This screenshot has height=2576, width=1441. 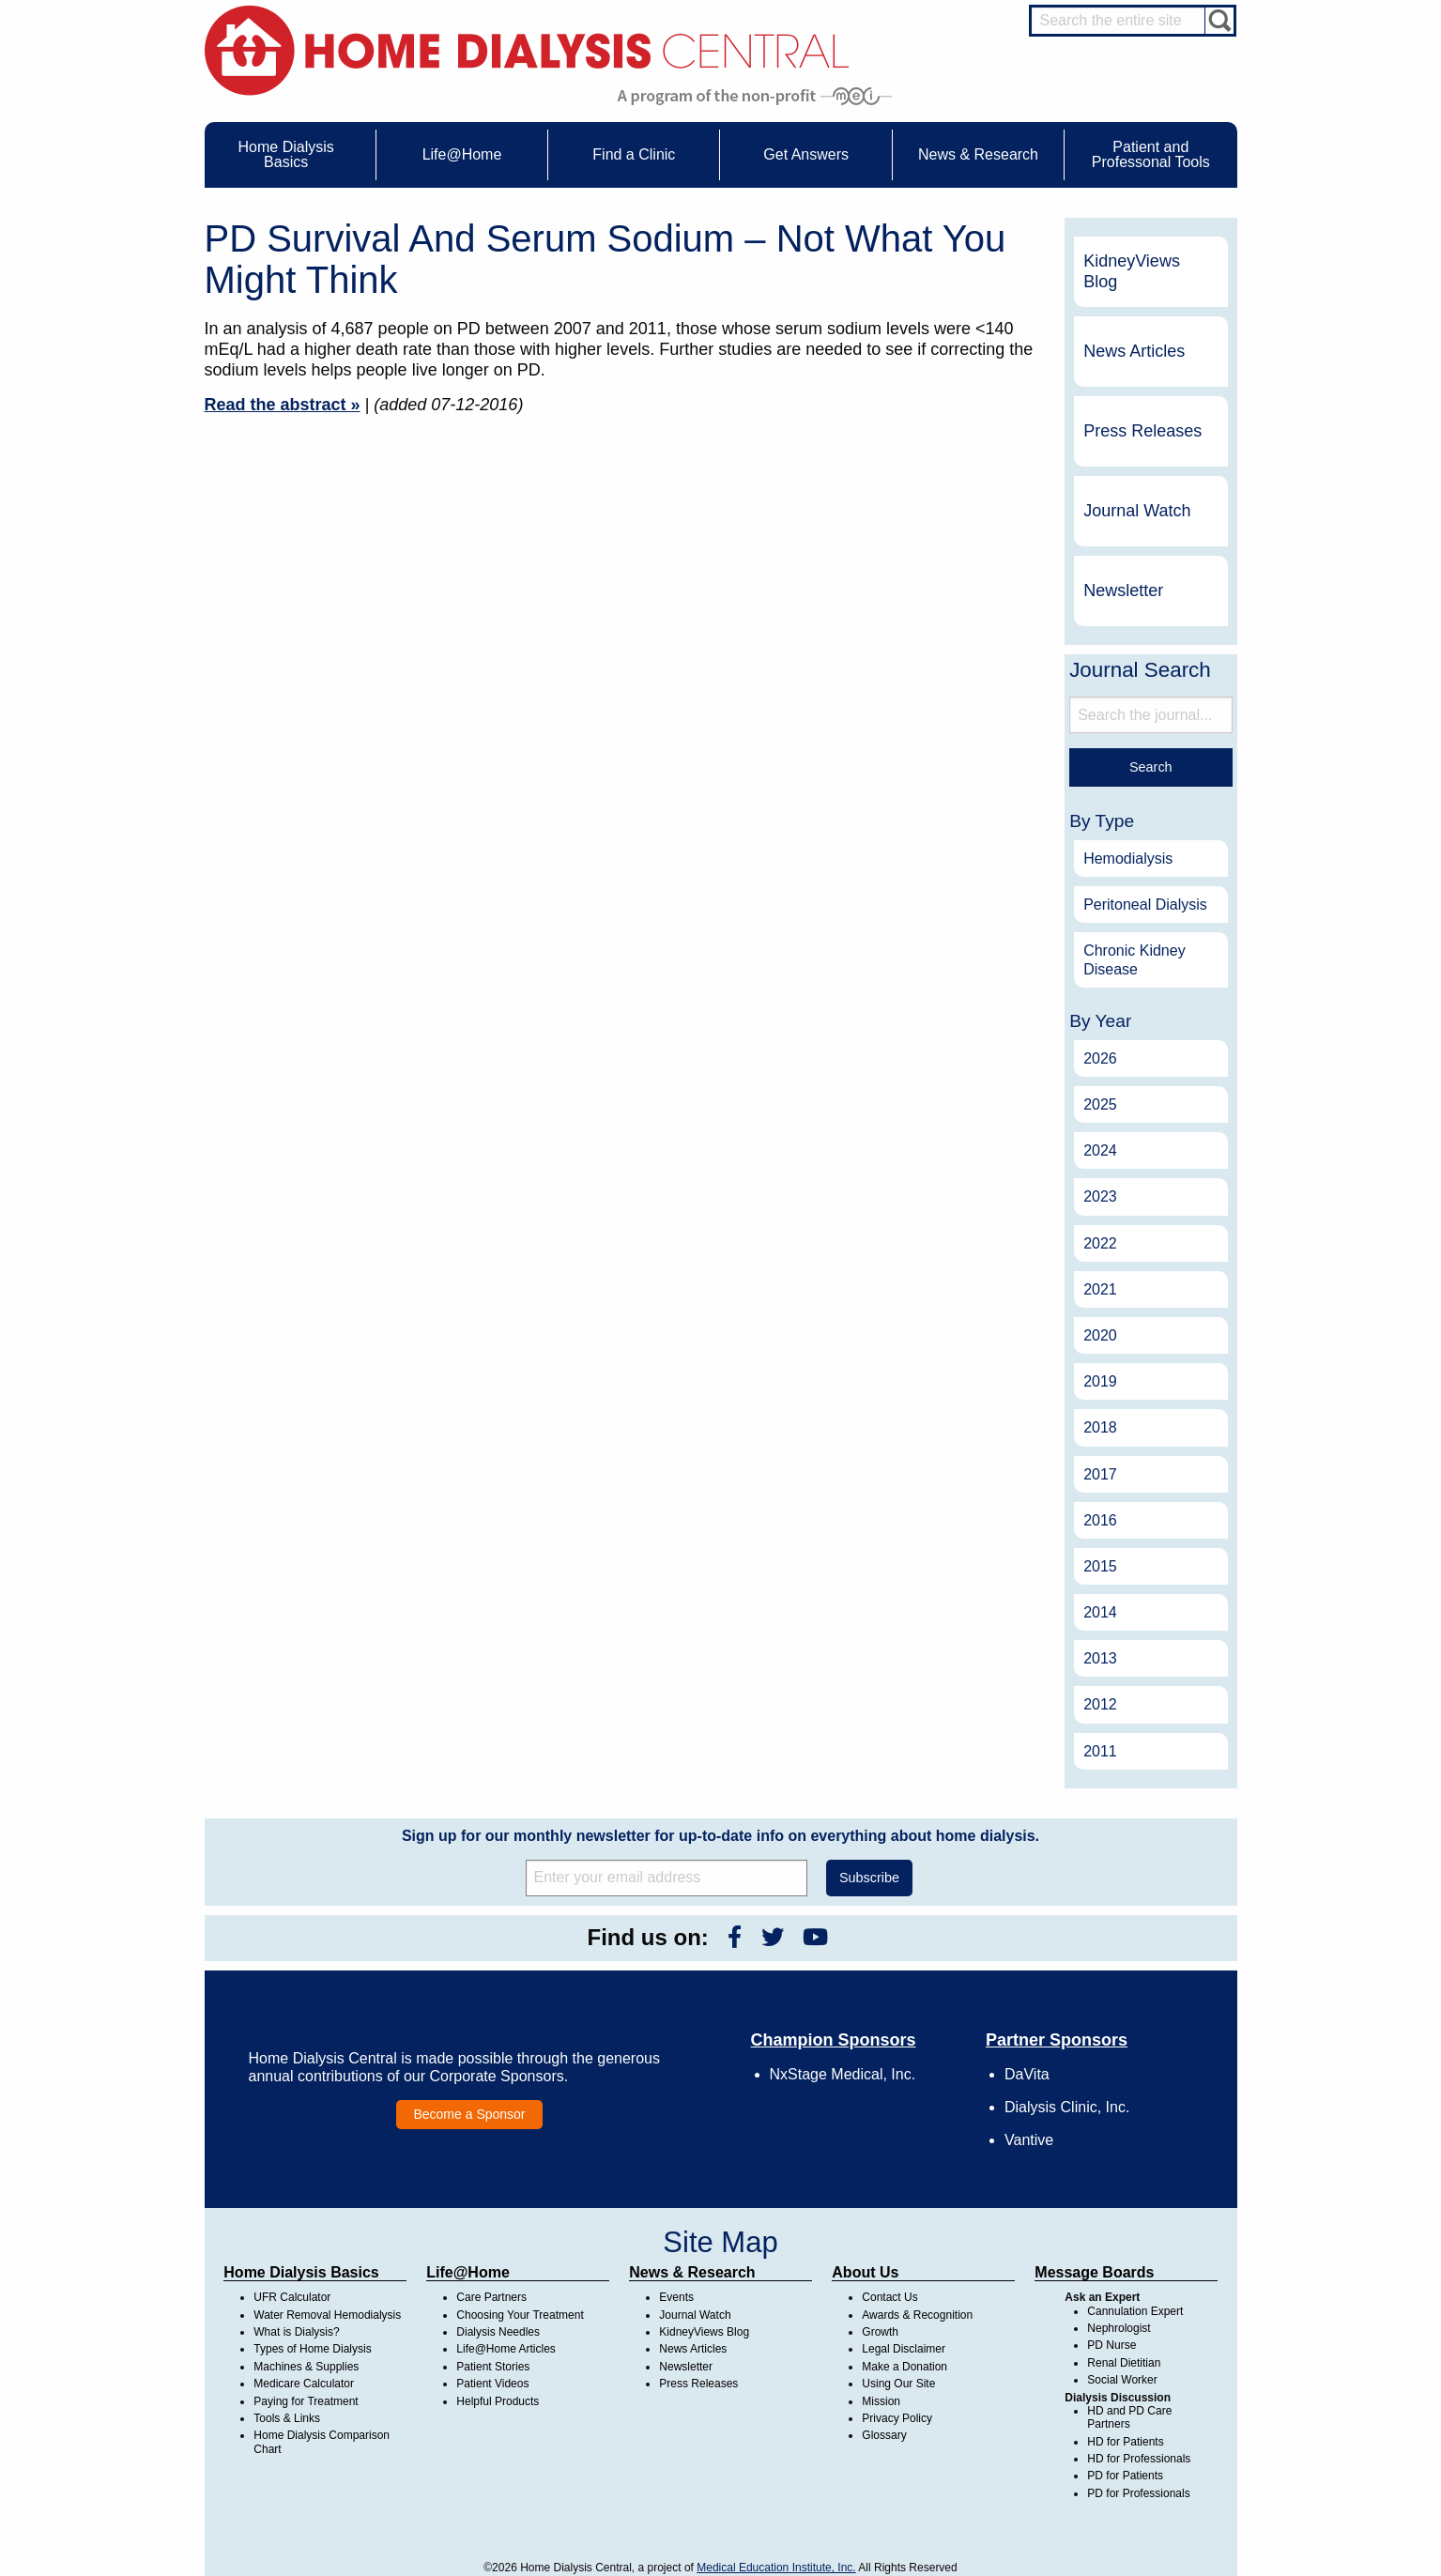 I want to click on News & Research, so click(x=692, y=2272).